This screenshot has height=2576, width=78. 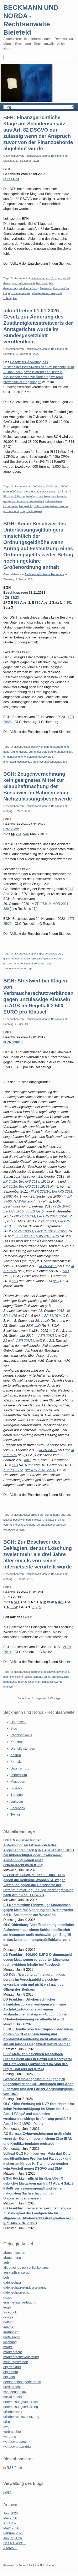 I want to click on 82, so click(x=17, y=199).